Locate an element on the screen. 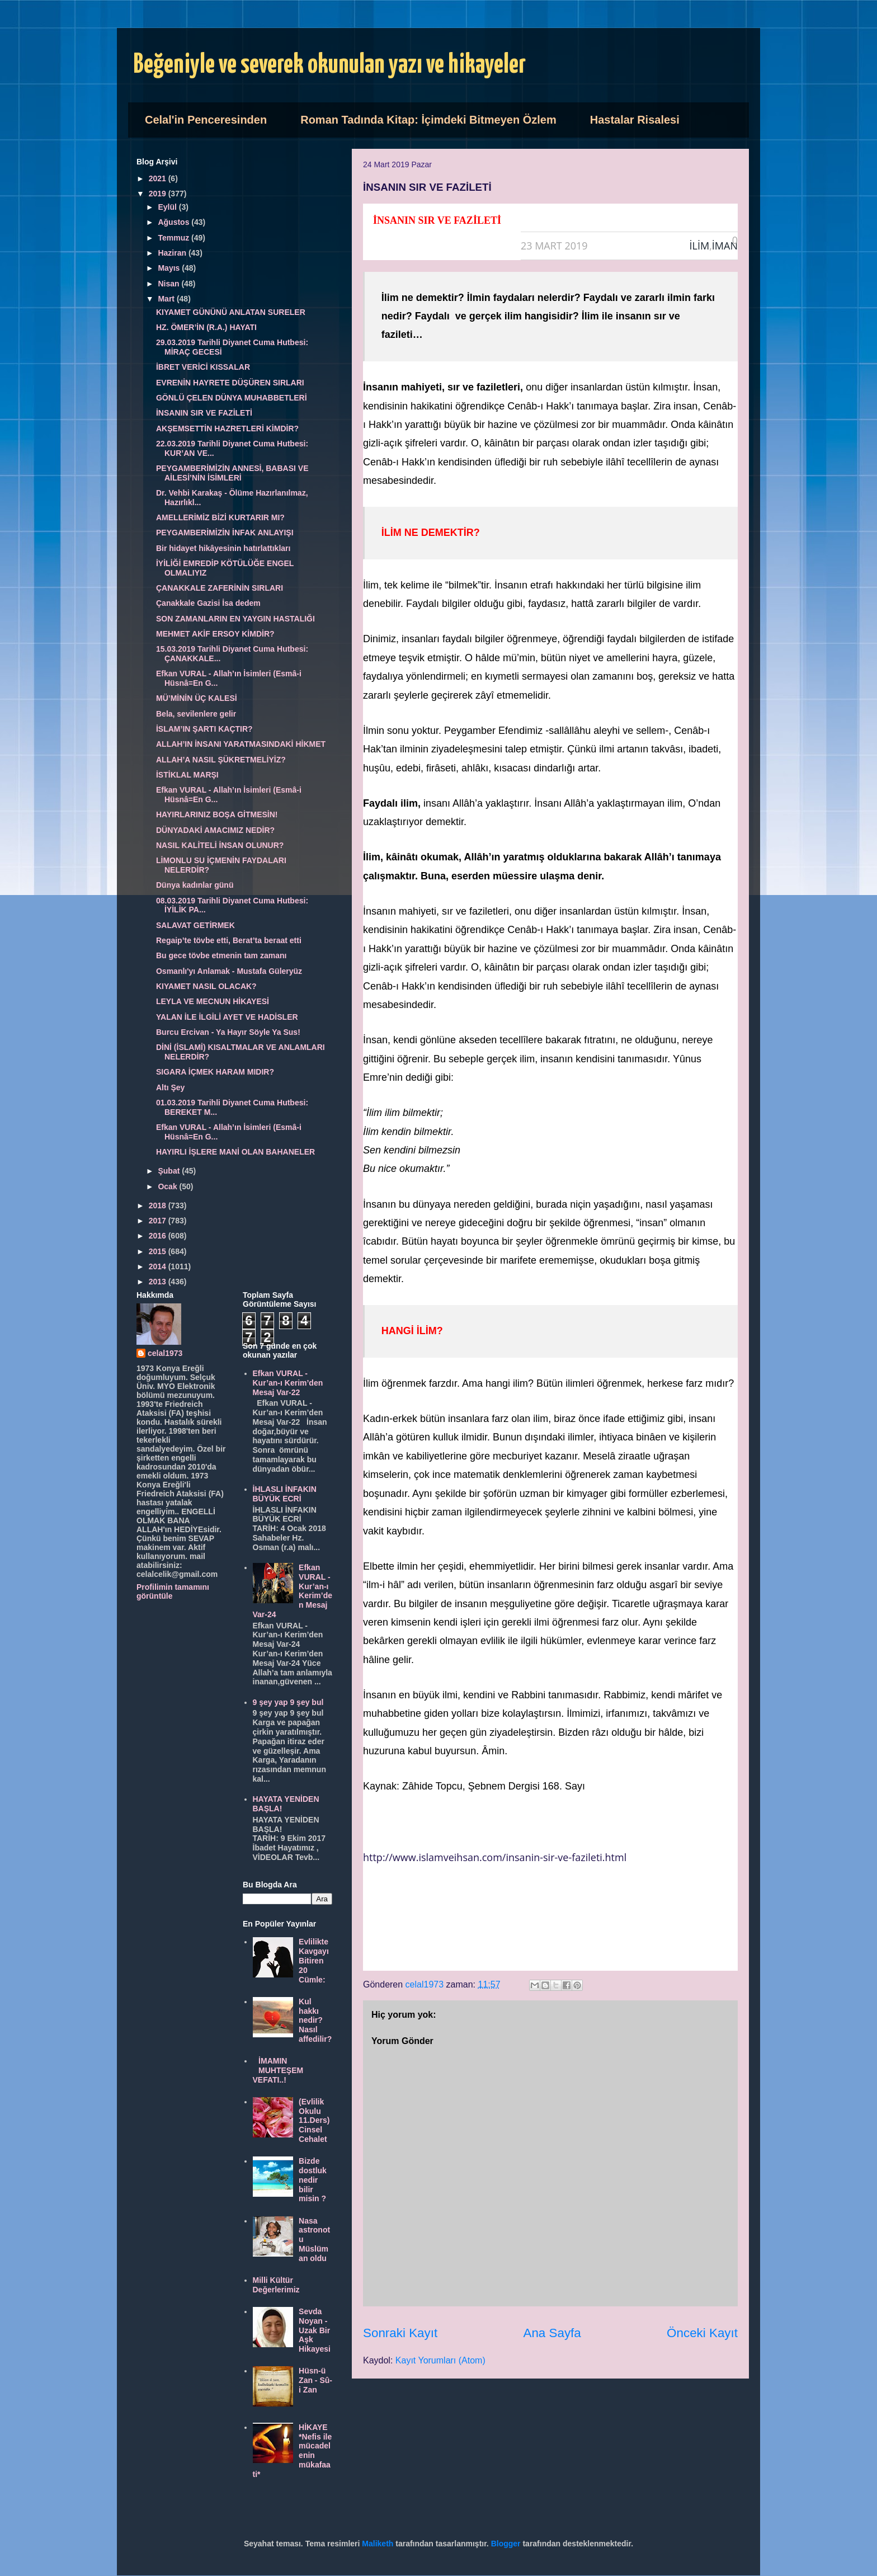 The image size is (877, 2576). EVRENİN HAYRETE DÜŞÜREN SIRLARI is located at coordinates (230, 382).